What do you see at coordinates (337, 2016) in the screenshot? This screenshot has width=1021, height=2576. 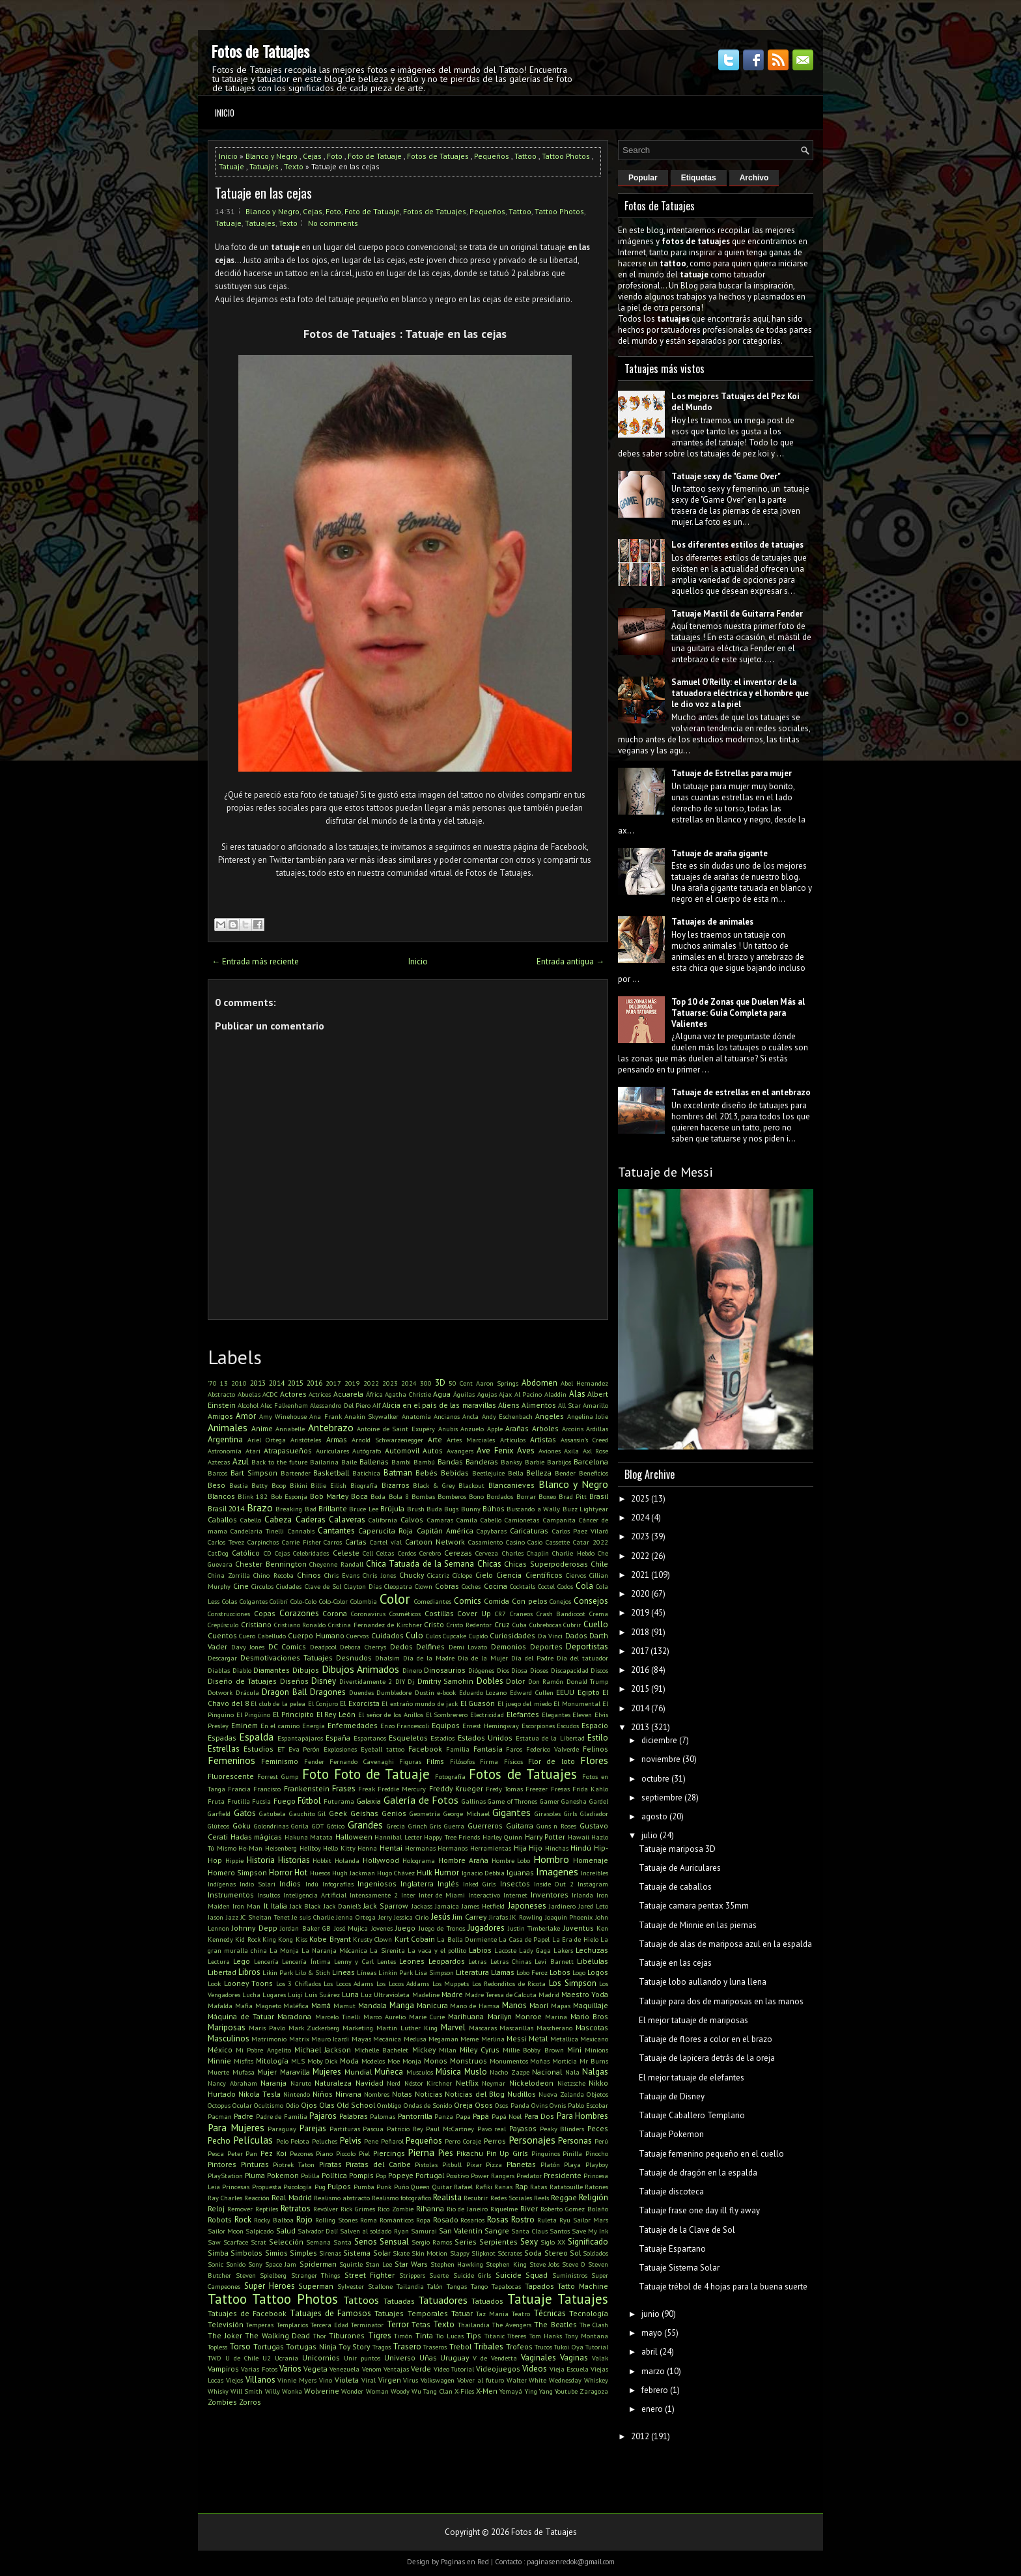 I see `Marcelo Tinelli` at bounding box center [337, 2016].